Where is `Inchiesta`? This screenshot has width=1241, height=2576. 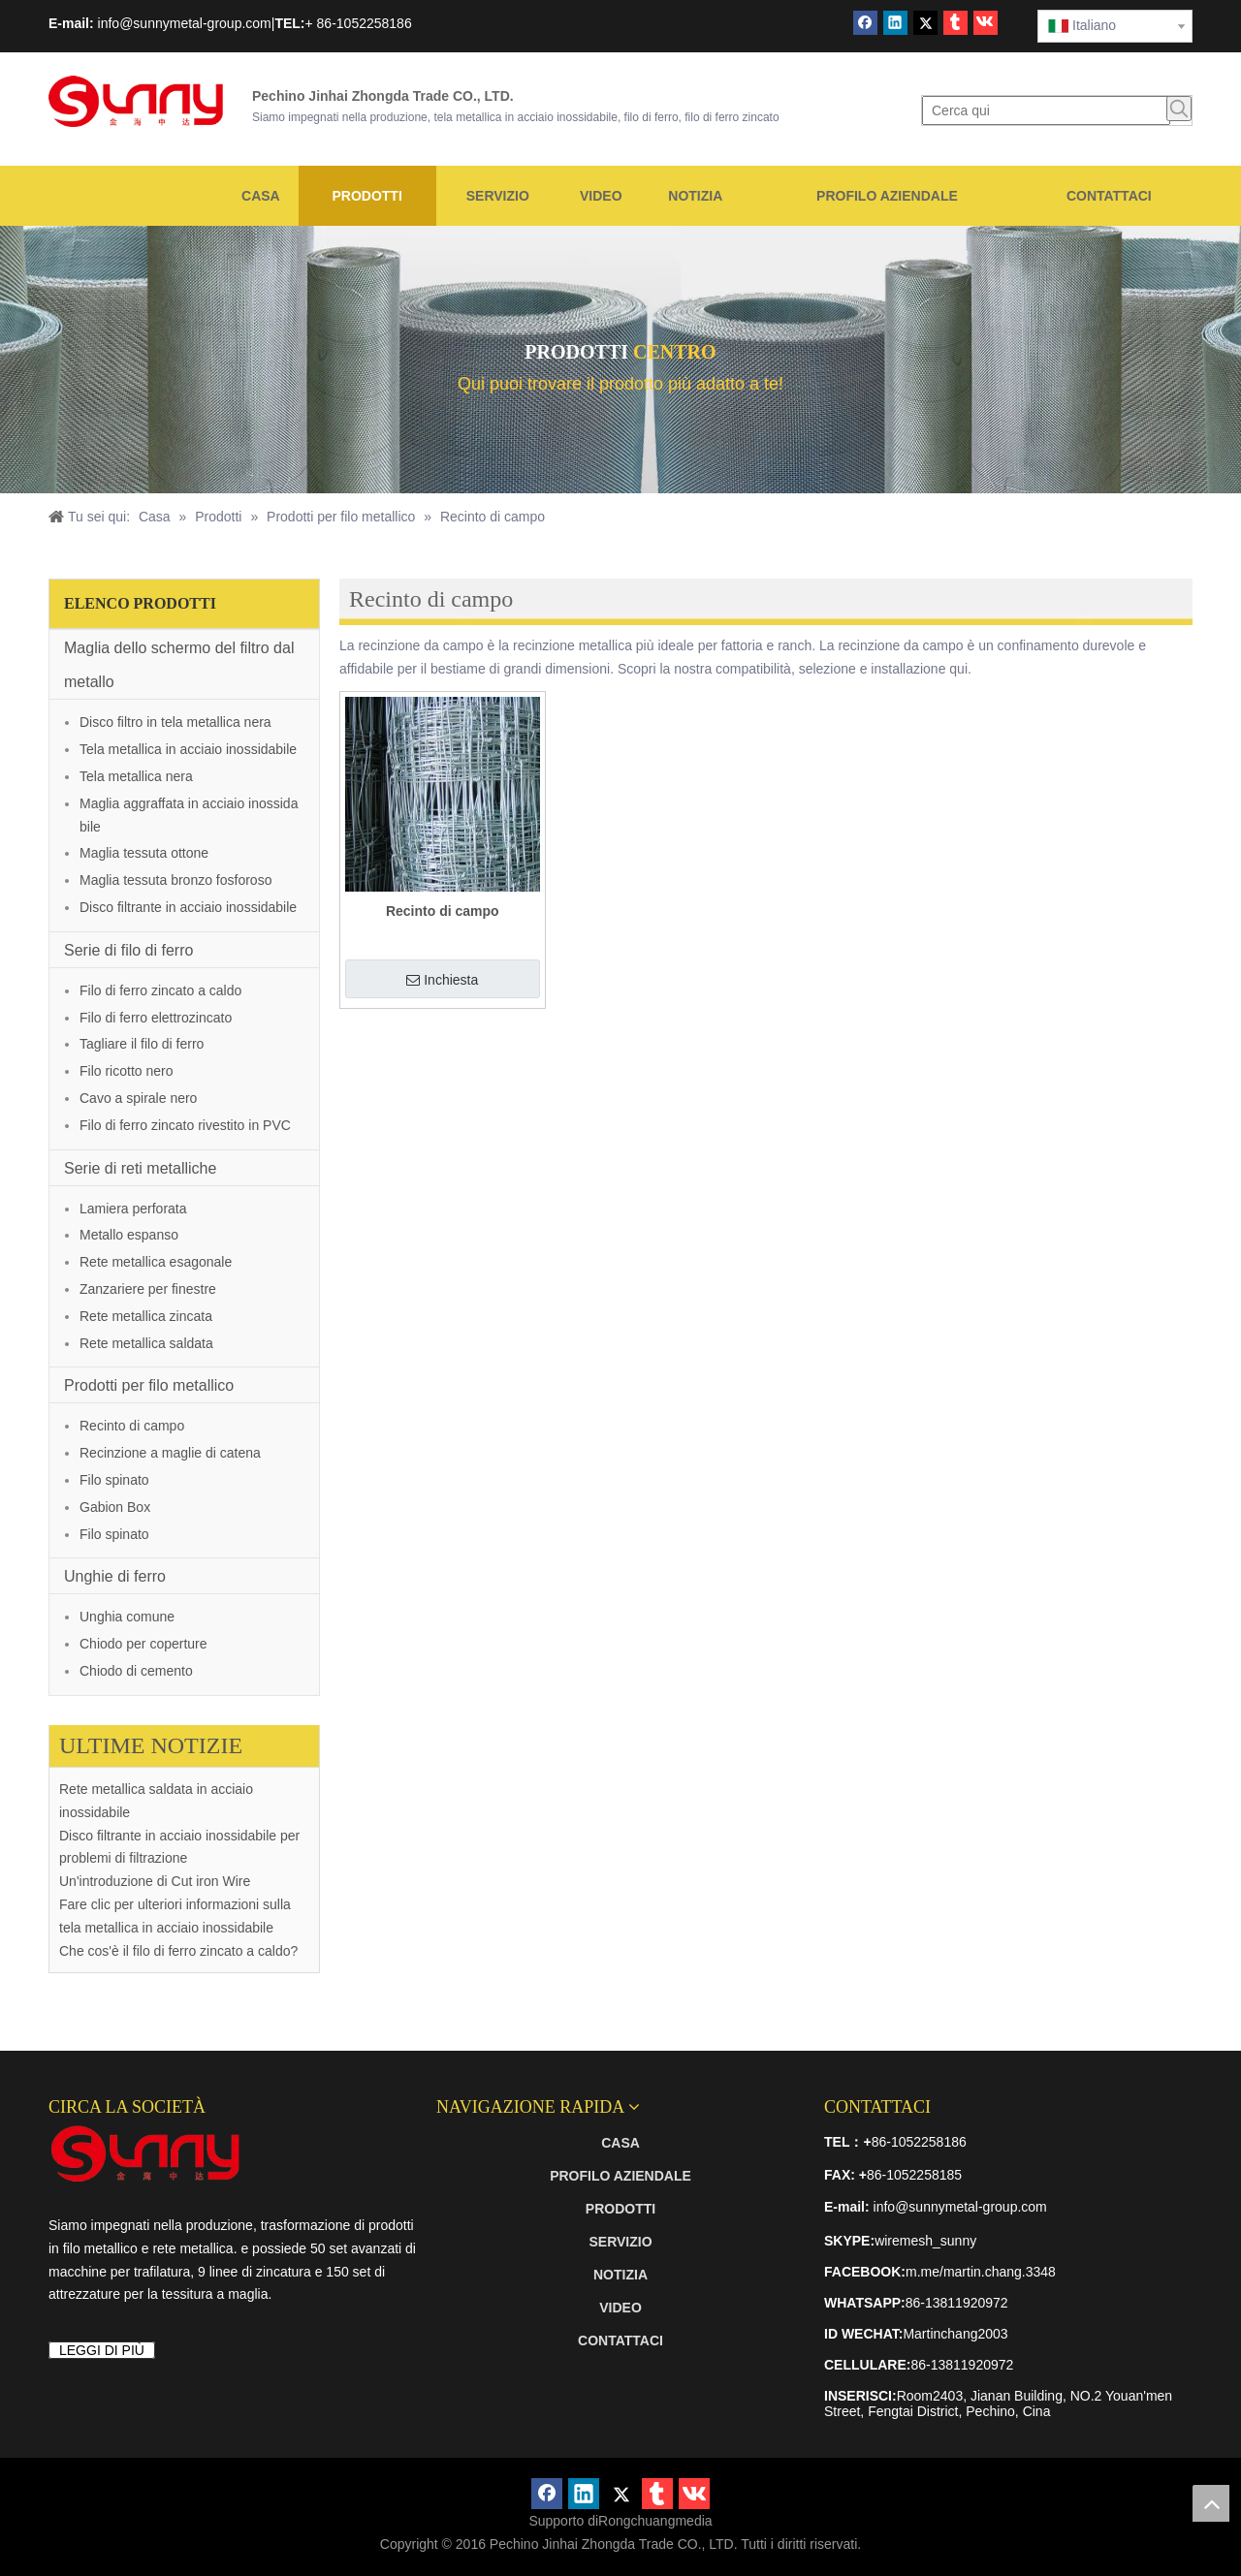
Inchiesta is located at coordinates (442, 980).